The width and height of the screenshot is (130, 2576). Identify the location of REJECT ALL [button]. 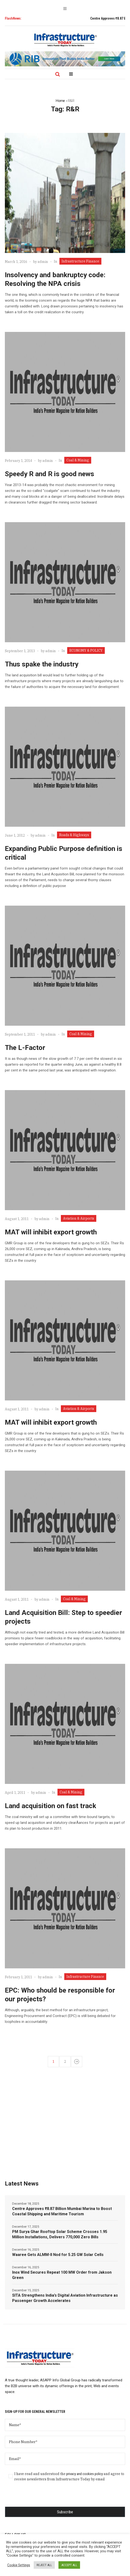
(44, 2565).